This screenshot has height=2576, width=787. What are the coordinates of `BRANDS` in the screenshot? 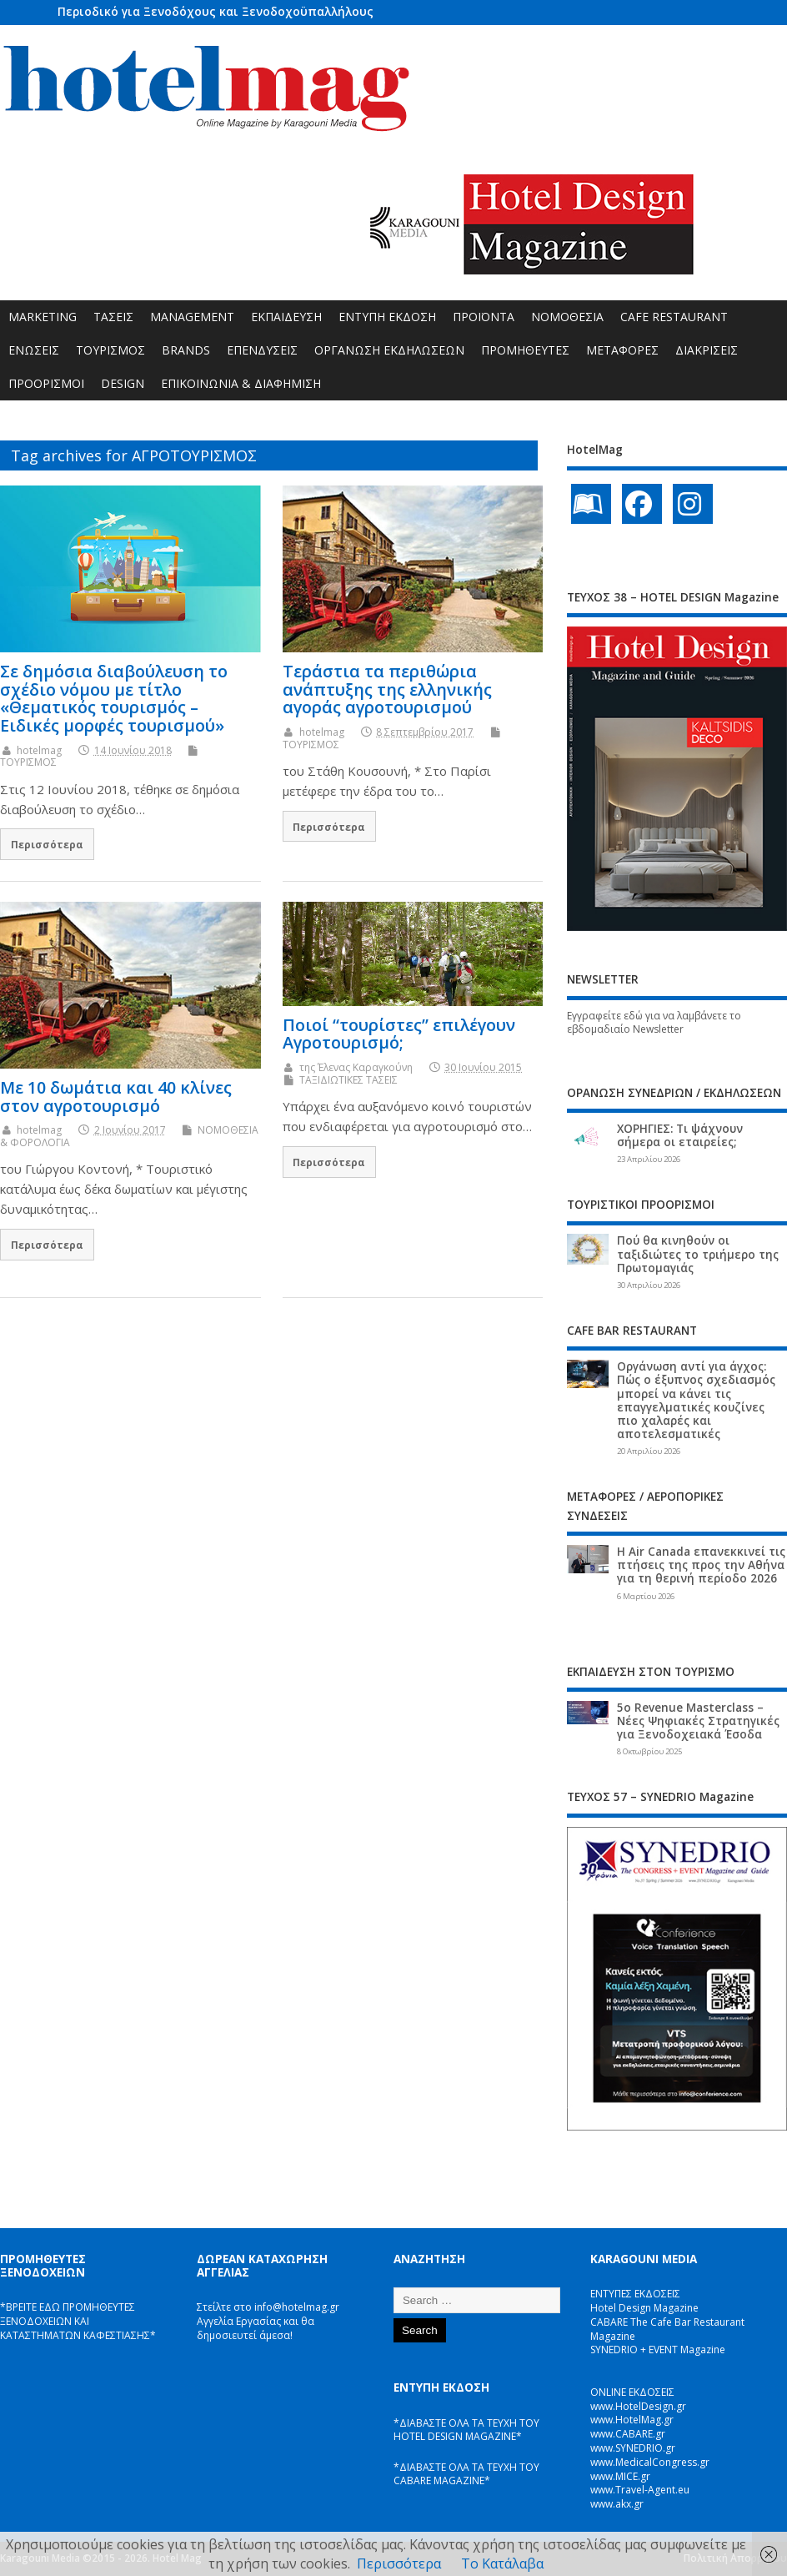 It's located at (186, 350).